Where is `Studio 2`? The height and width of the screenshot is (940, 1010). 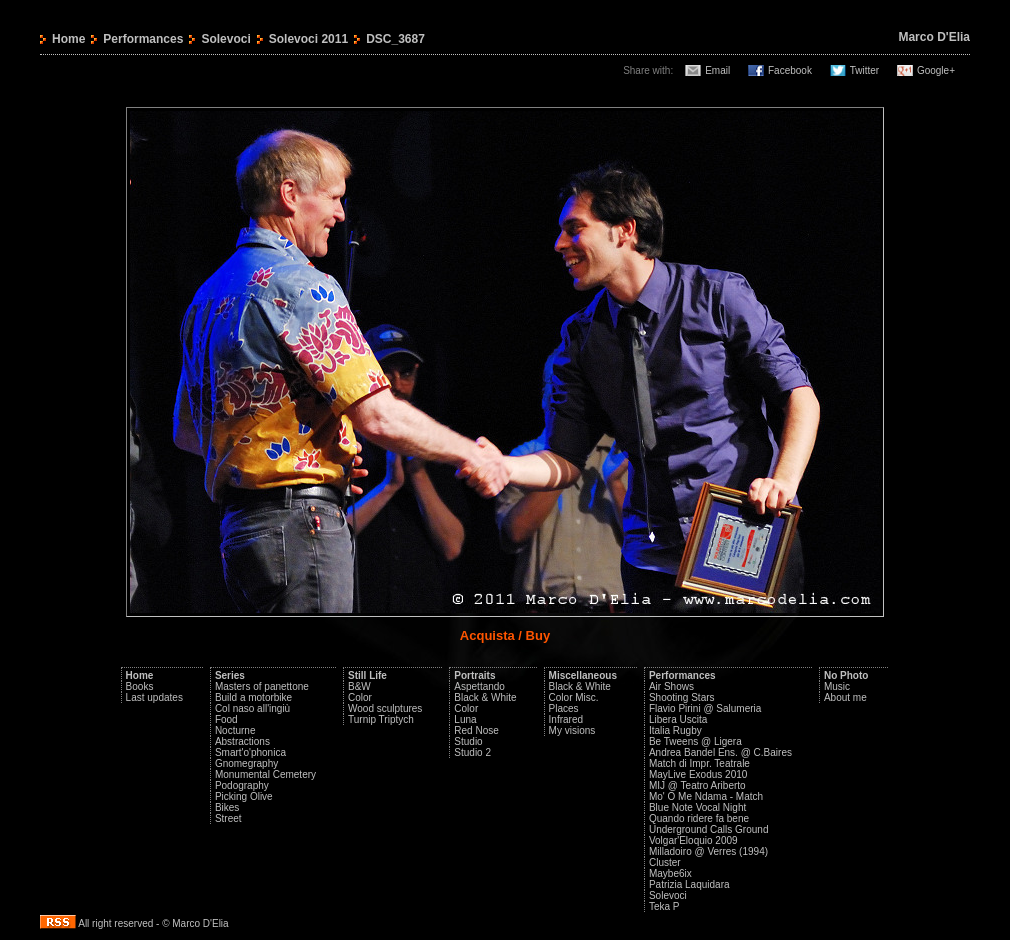 Studio 2 is located at coordinates (472, 752).